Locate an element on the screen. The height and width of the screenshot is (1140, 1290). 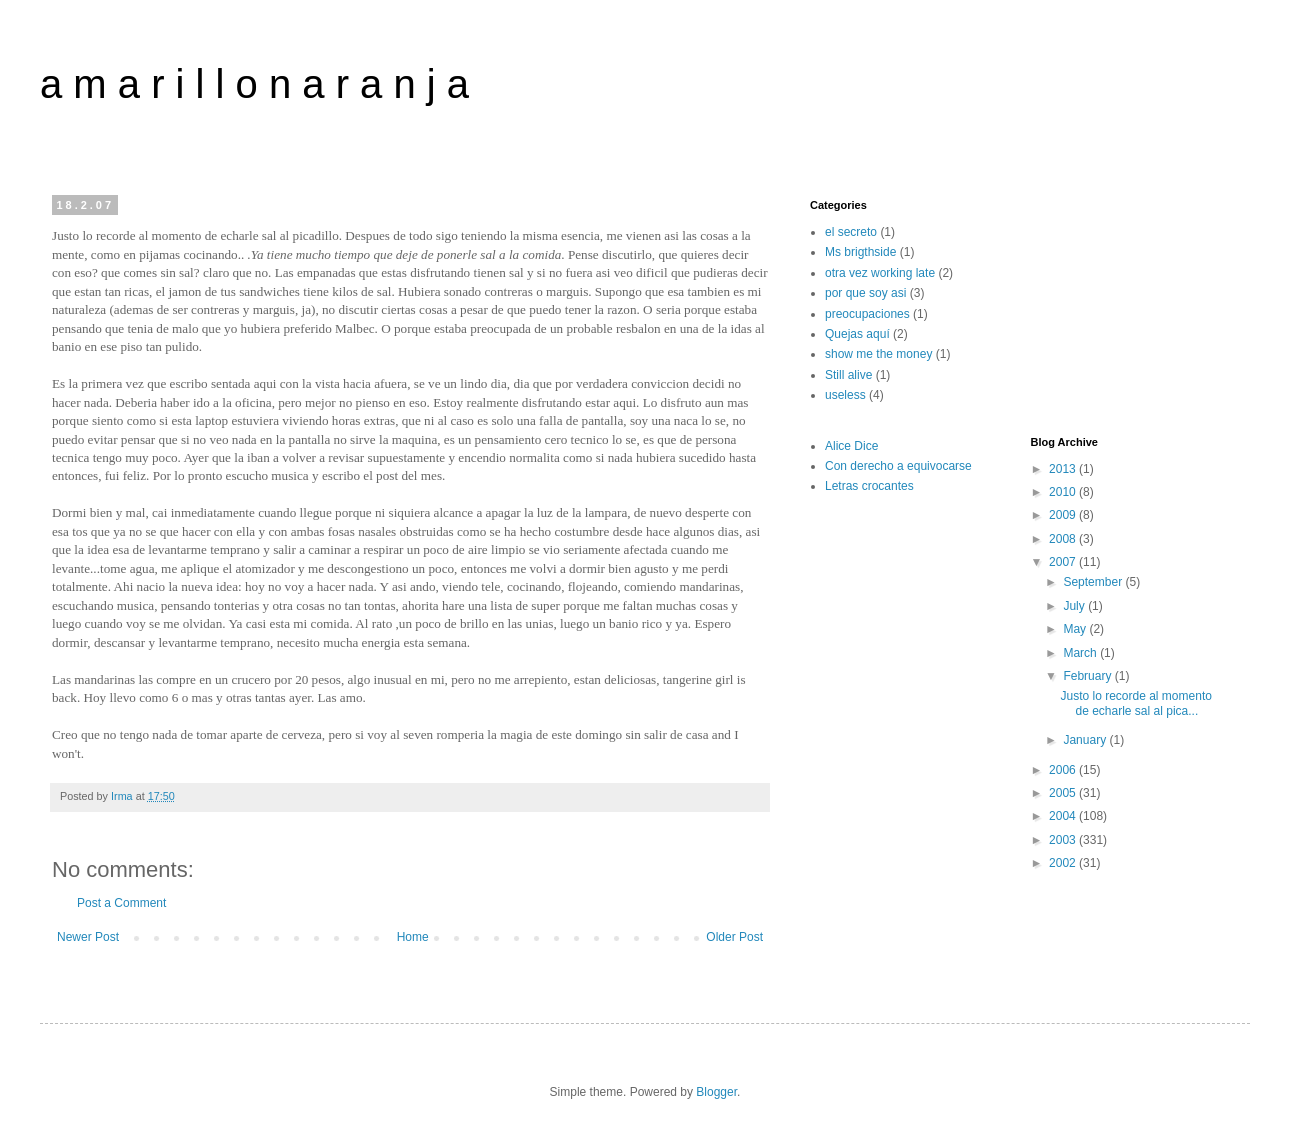
2006 is located at coordinates (1064, 770).